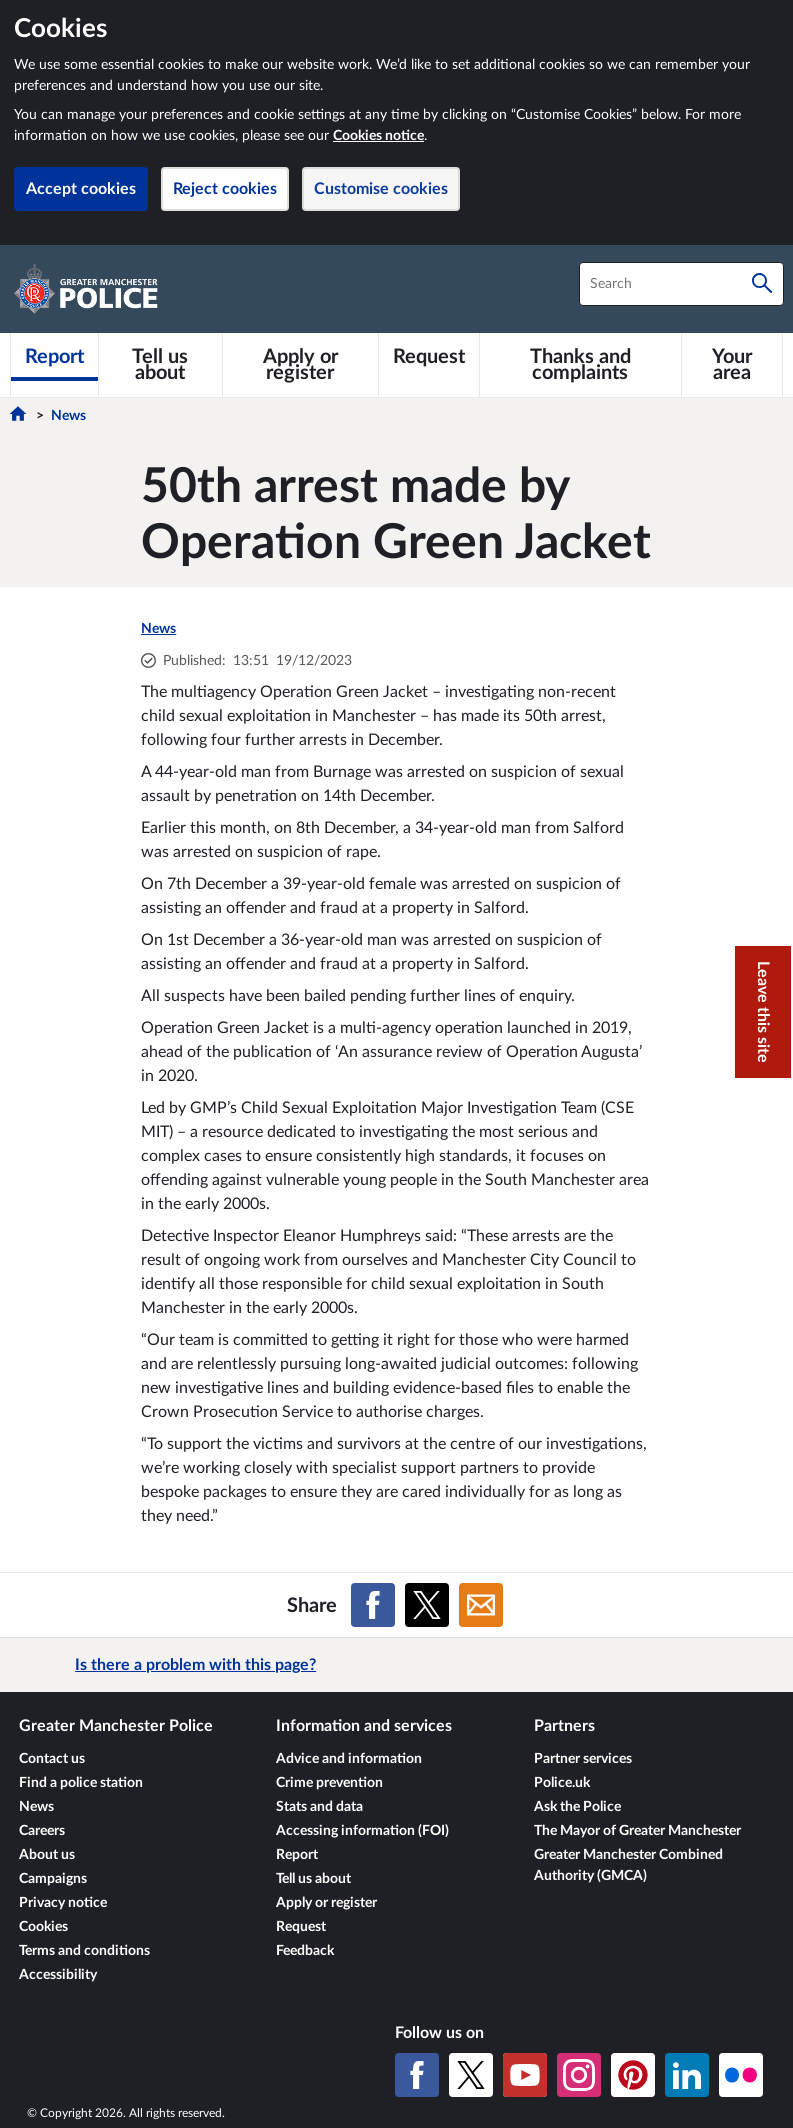 Image resolution: width=793 pixels, height=2128 pixels. What do you see at coordinates (687, 2075) in the screenshot?
I see `[LinkedIn]` at bounding box center [687, 2075].